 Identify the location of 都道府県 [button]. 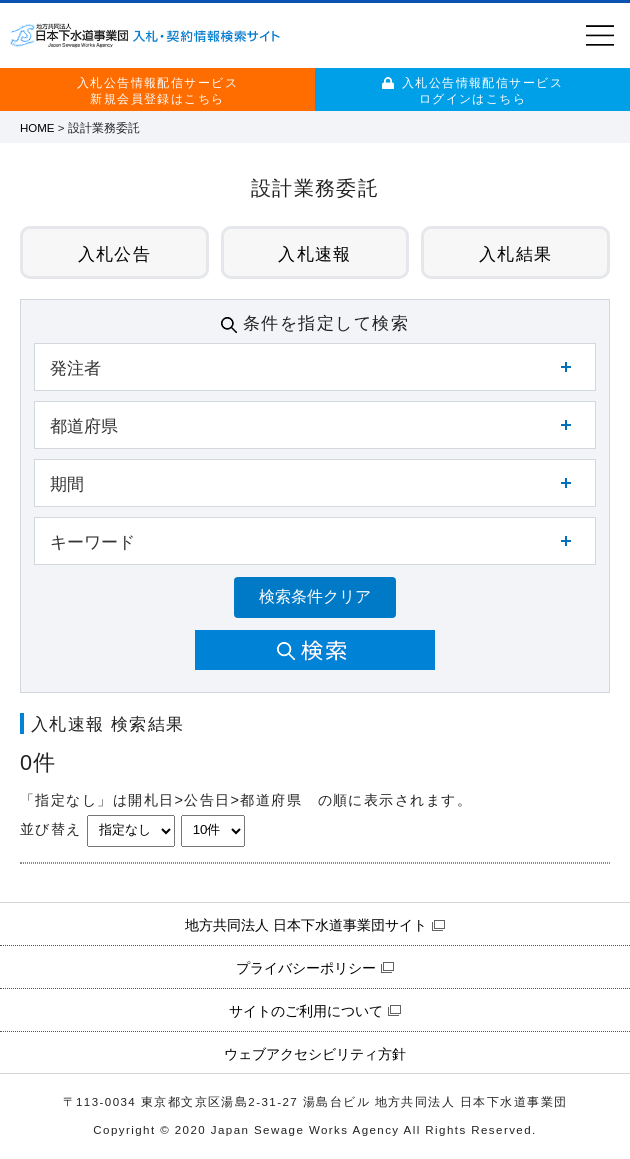
(84, 426).